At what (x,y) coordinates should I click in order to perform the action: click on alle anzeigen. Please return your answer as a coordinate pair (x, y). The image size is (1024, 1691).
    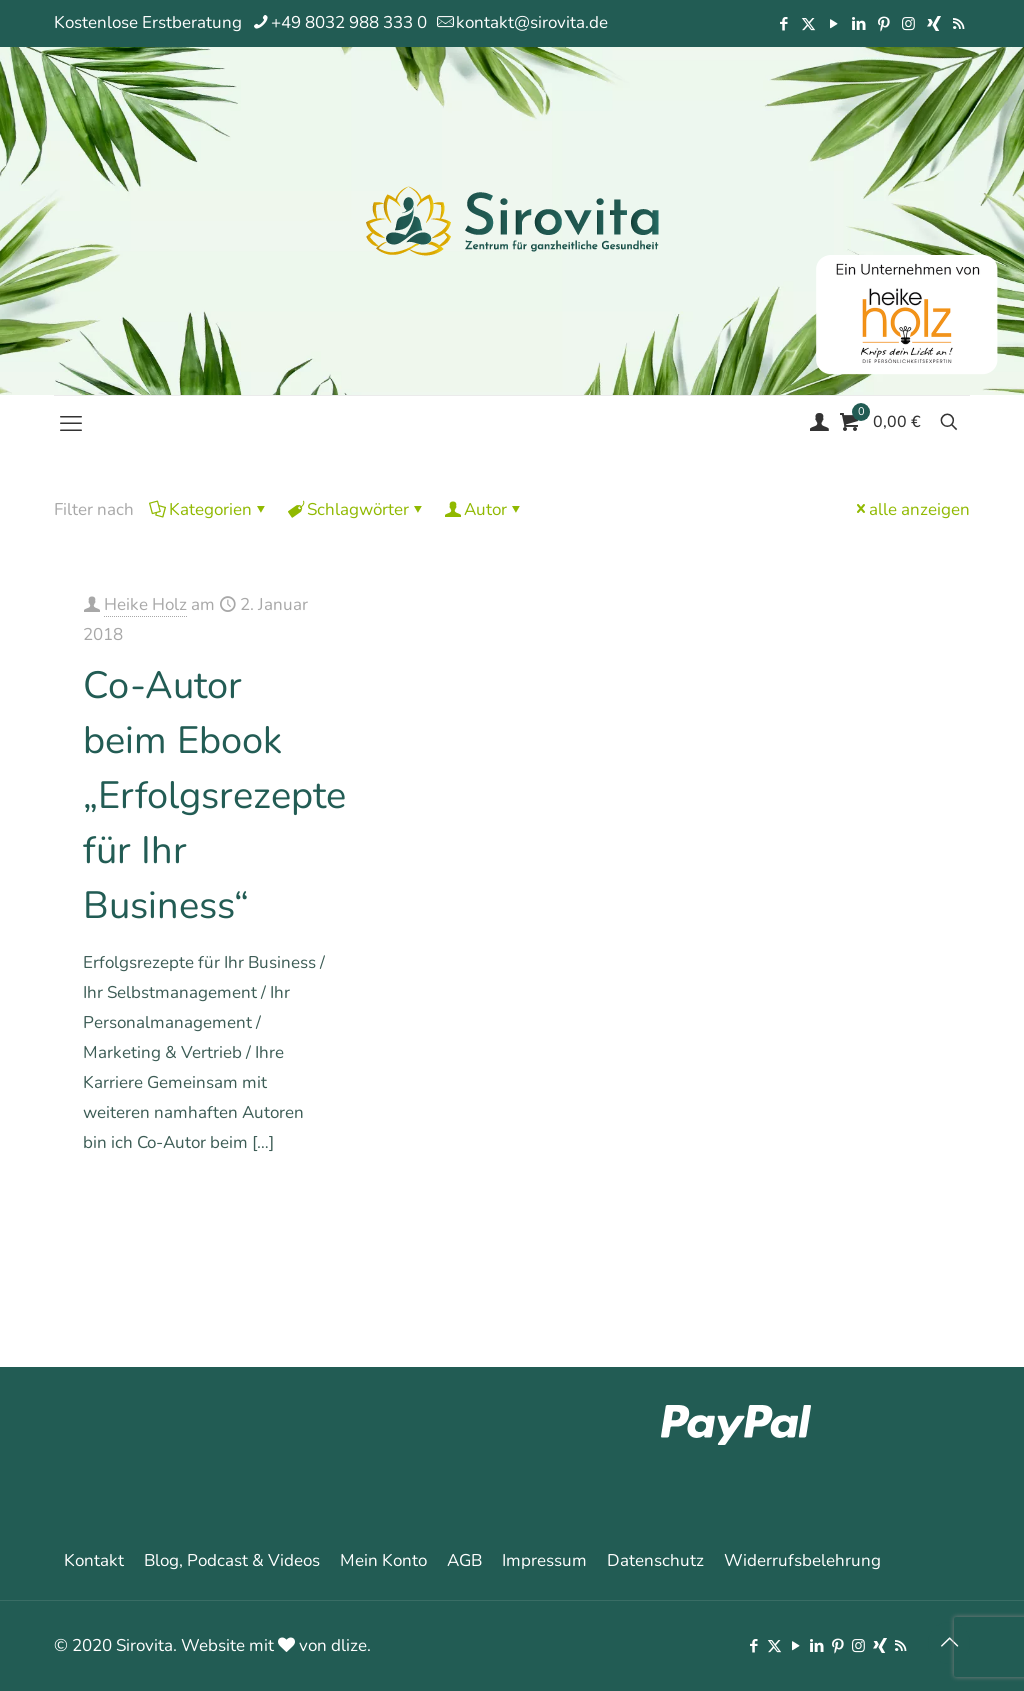
    Looking at the image, I should click on (911, 509).